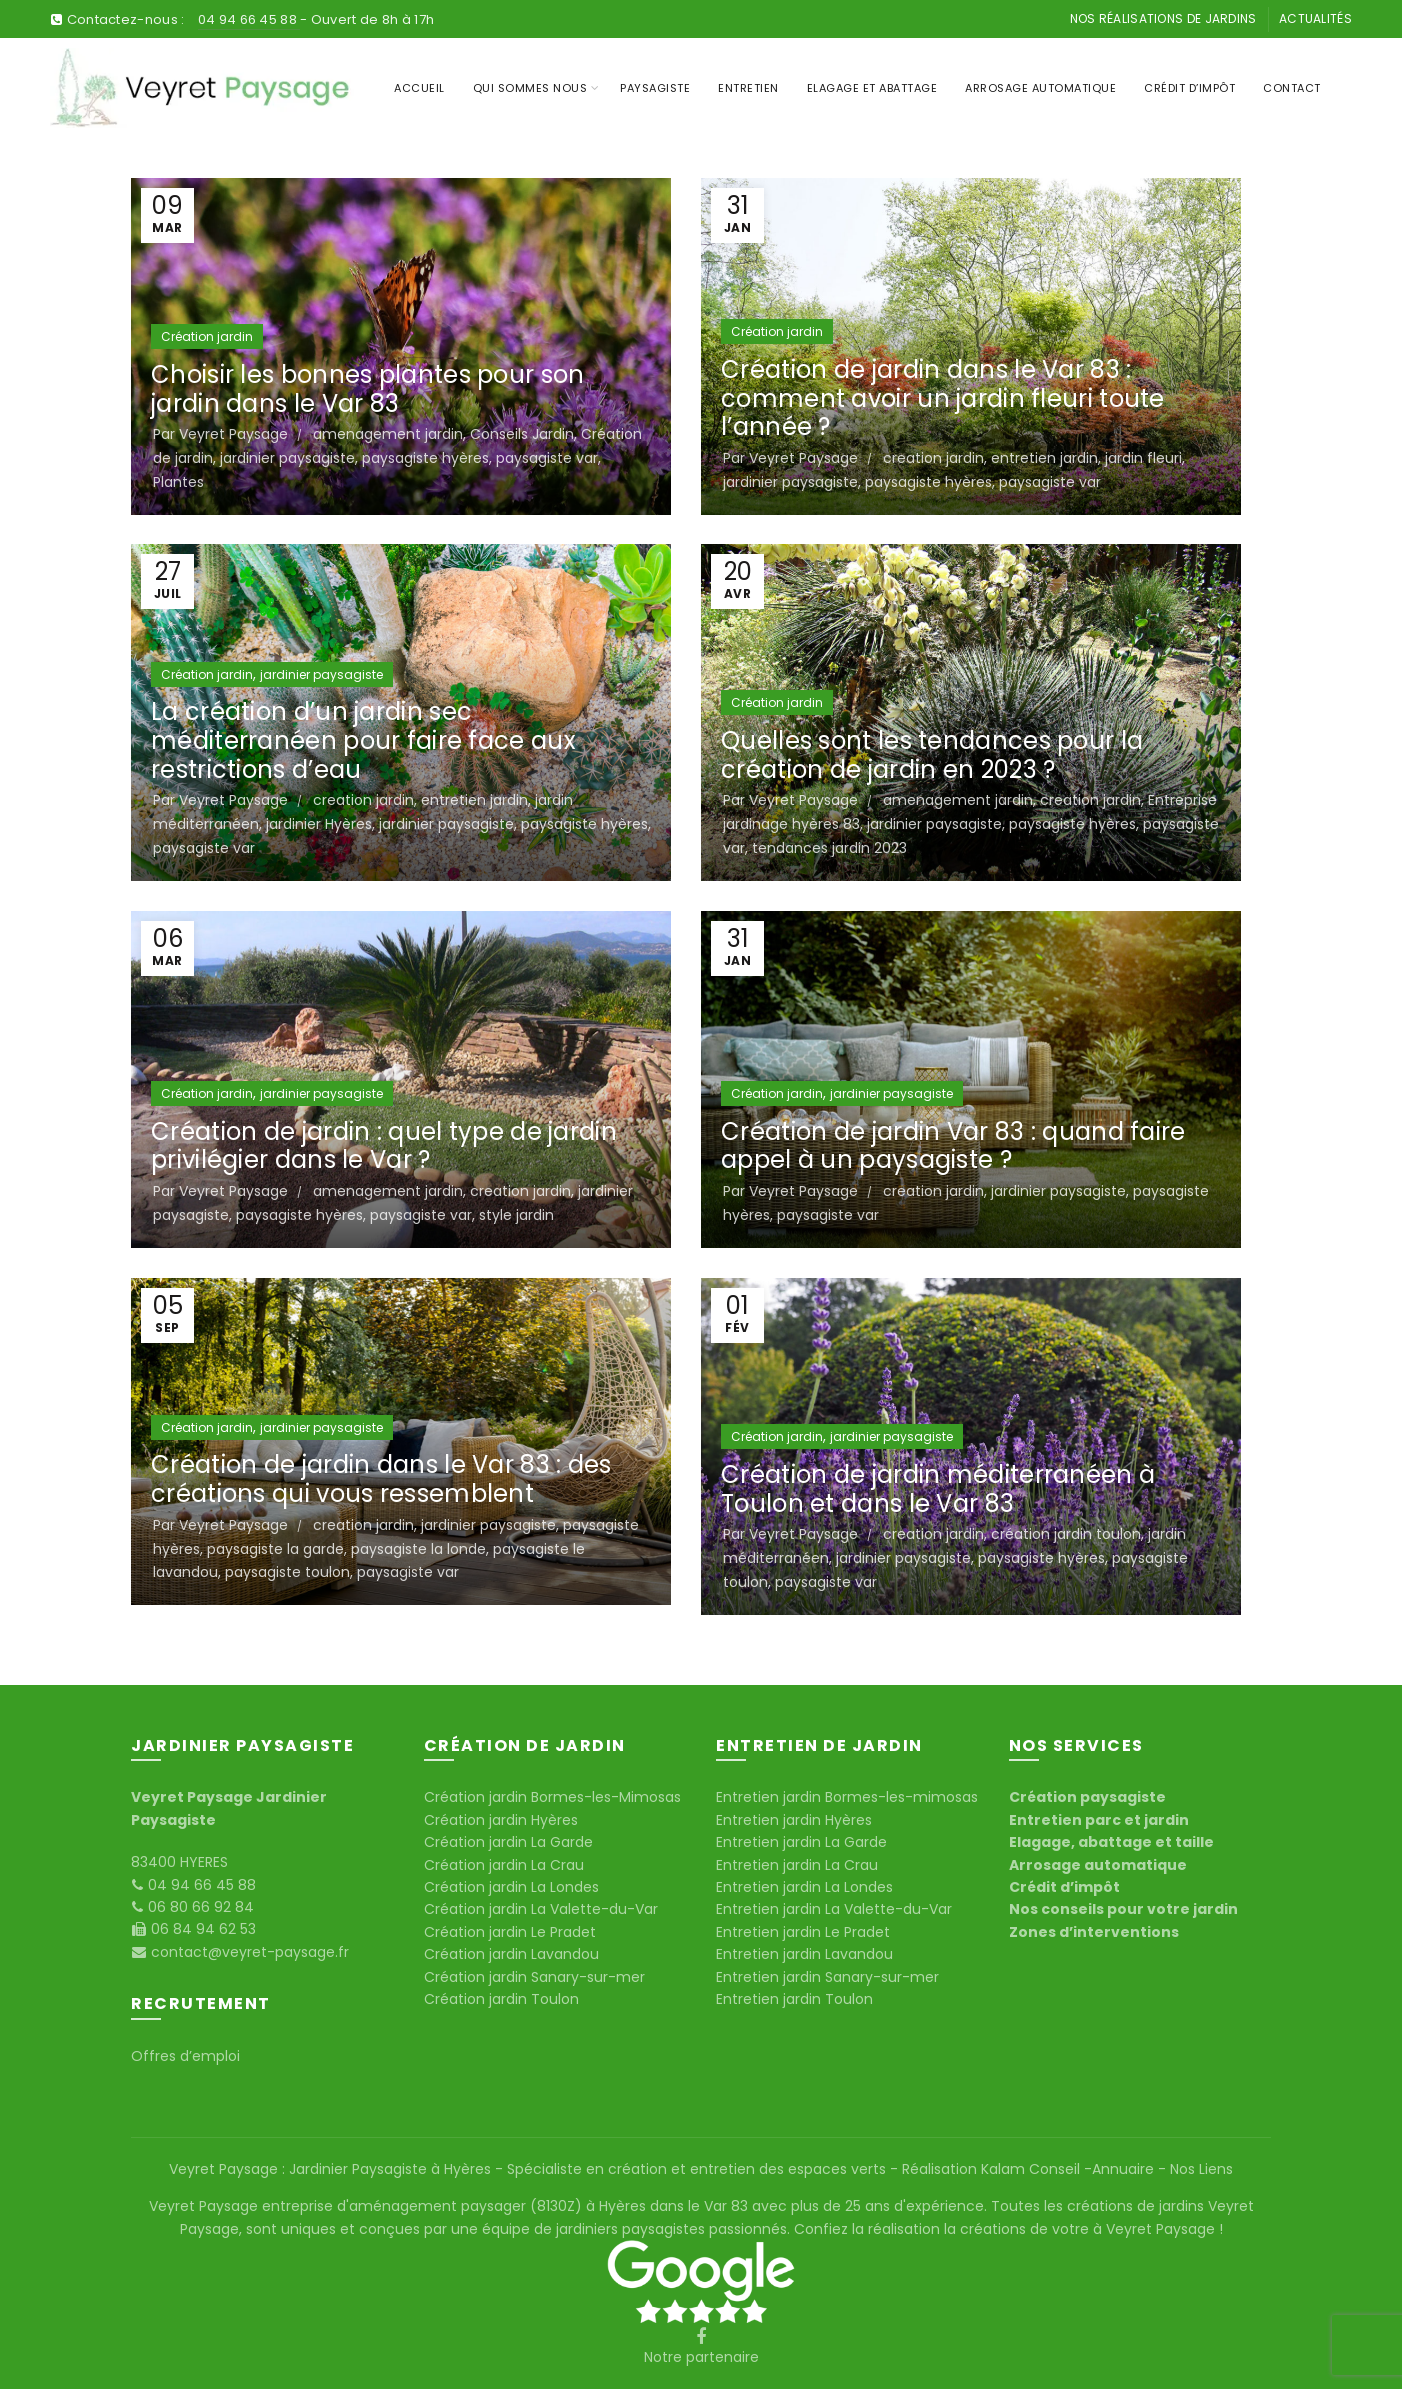  I want to click on paysagiste var, so click(547, 458).